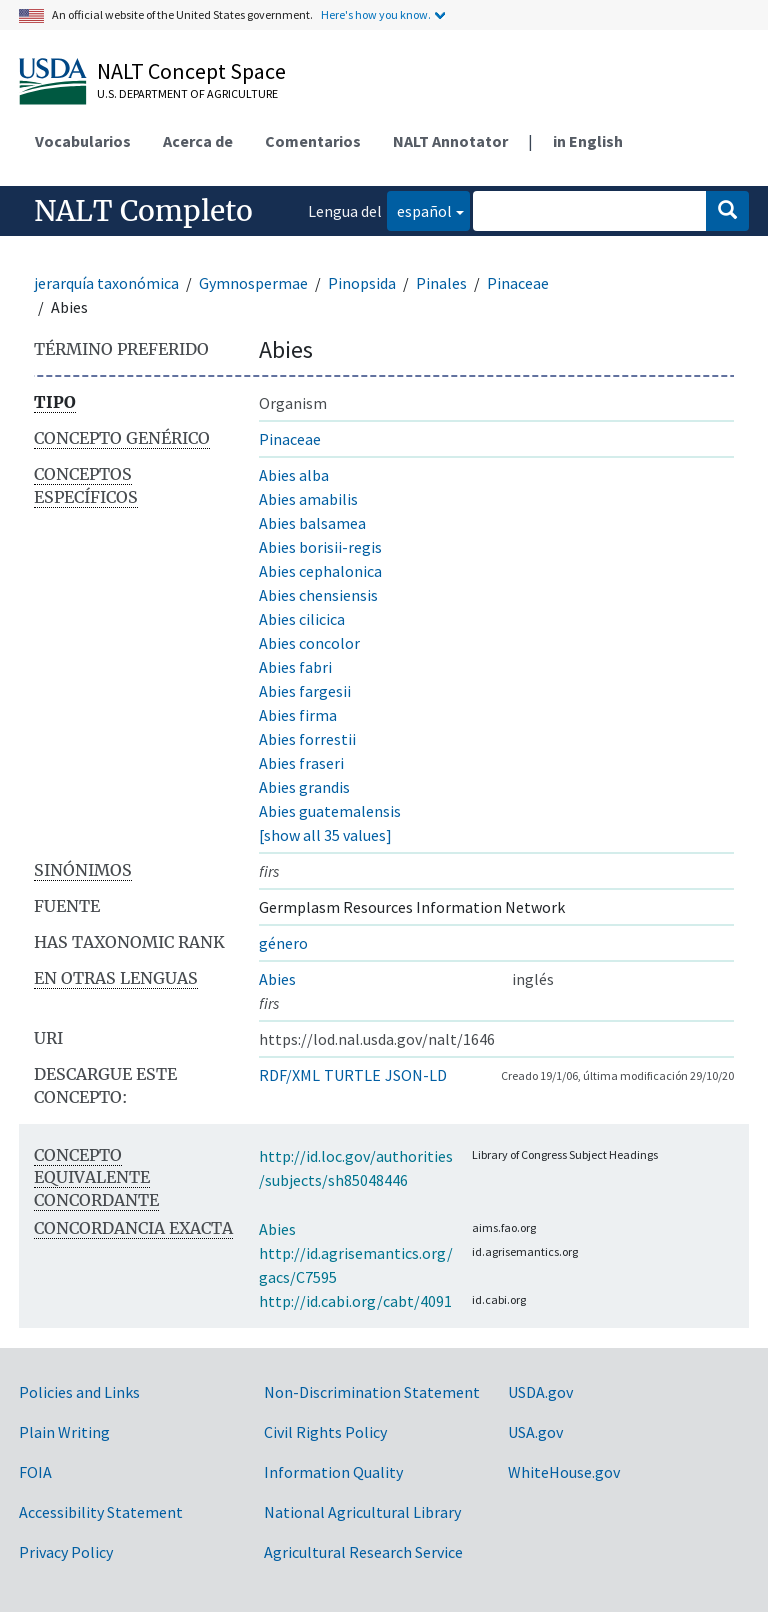  What do you see at coordinates (441, 283) in the screenshot?
I see `Pinales` at bounding box center [441, 283].